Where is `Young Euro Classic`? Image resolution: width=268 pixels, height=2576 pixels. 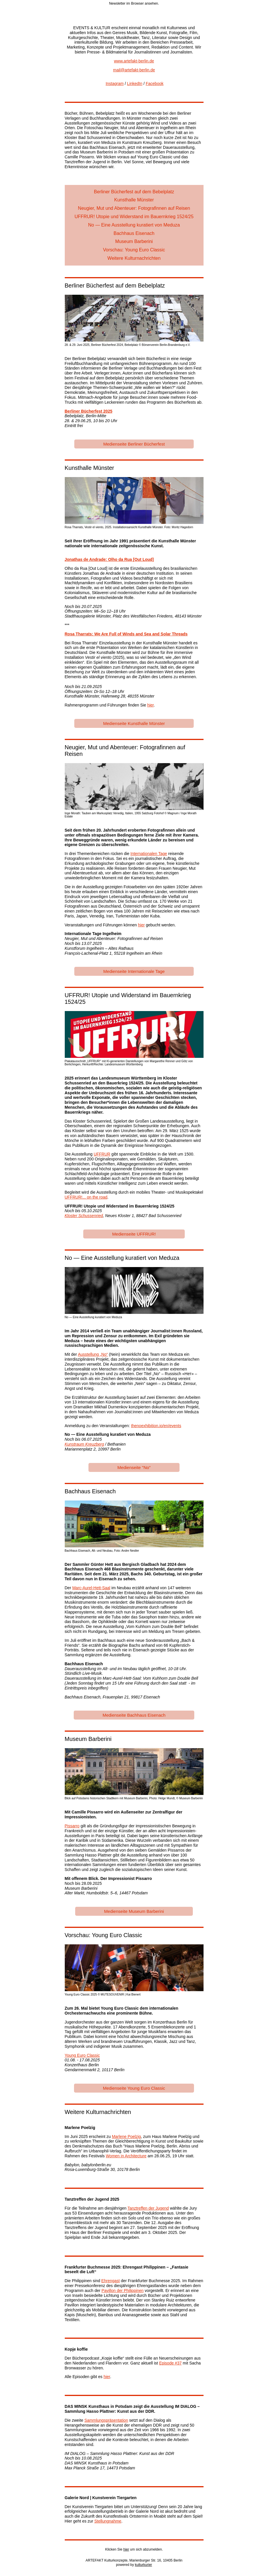
Young Euro Classic is located at coordinates (82, 2055).